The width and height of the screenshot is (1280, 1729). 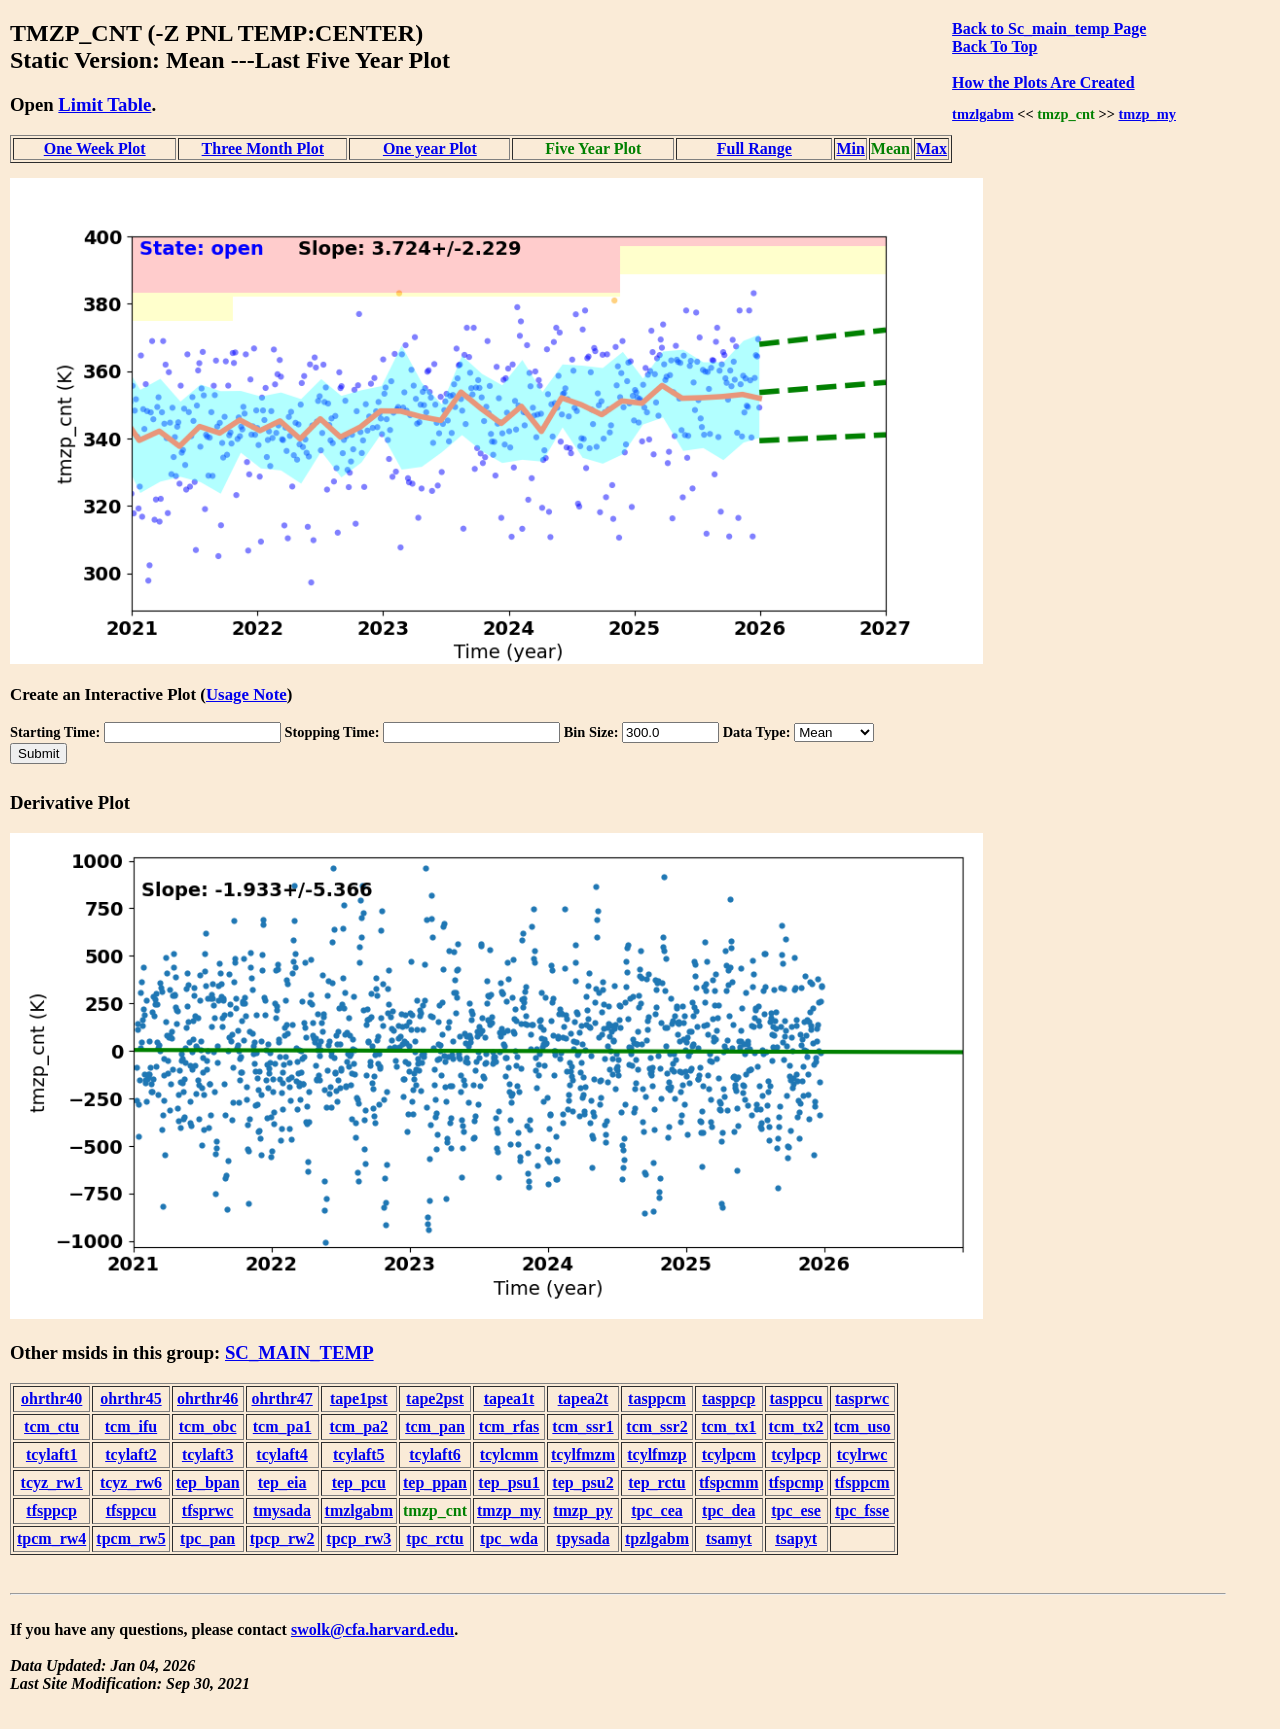 What do you see at coordinates (657, 1398) in the screenshot?
I see `tasppcm` at bounding box center [657, 1398].